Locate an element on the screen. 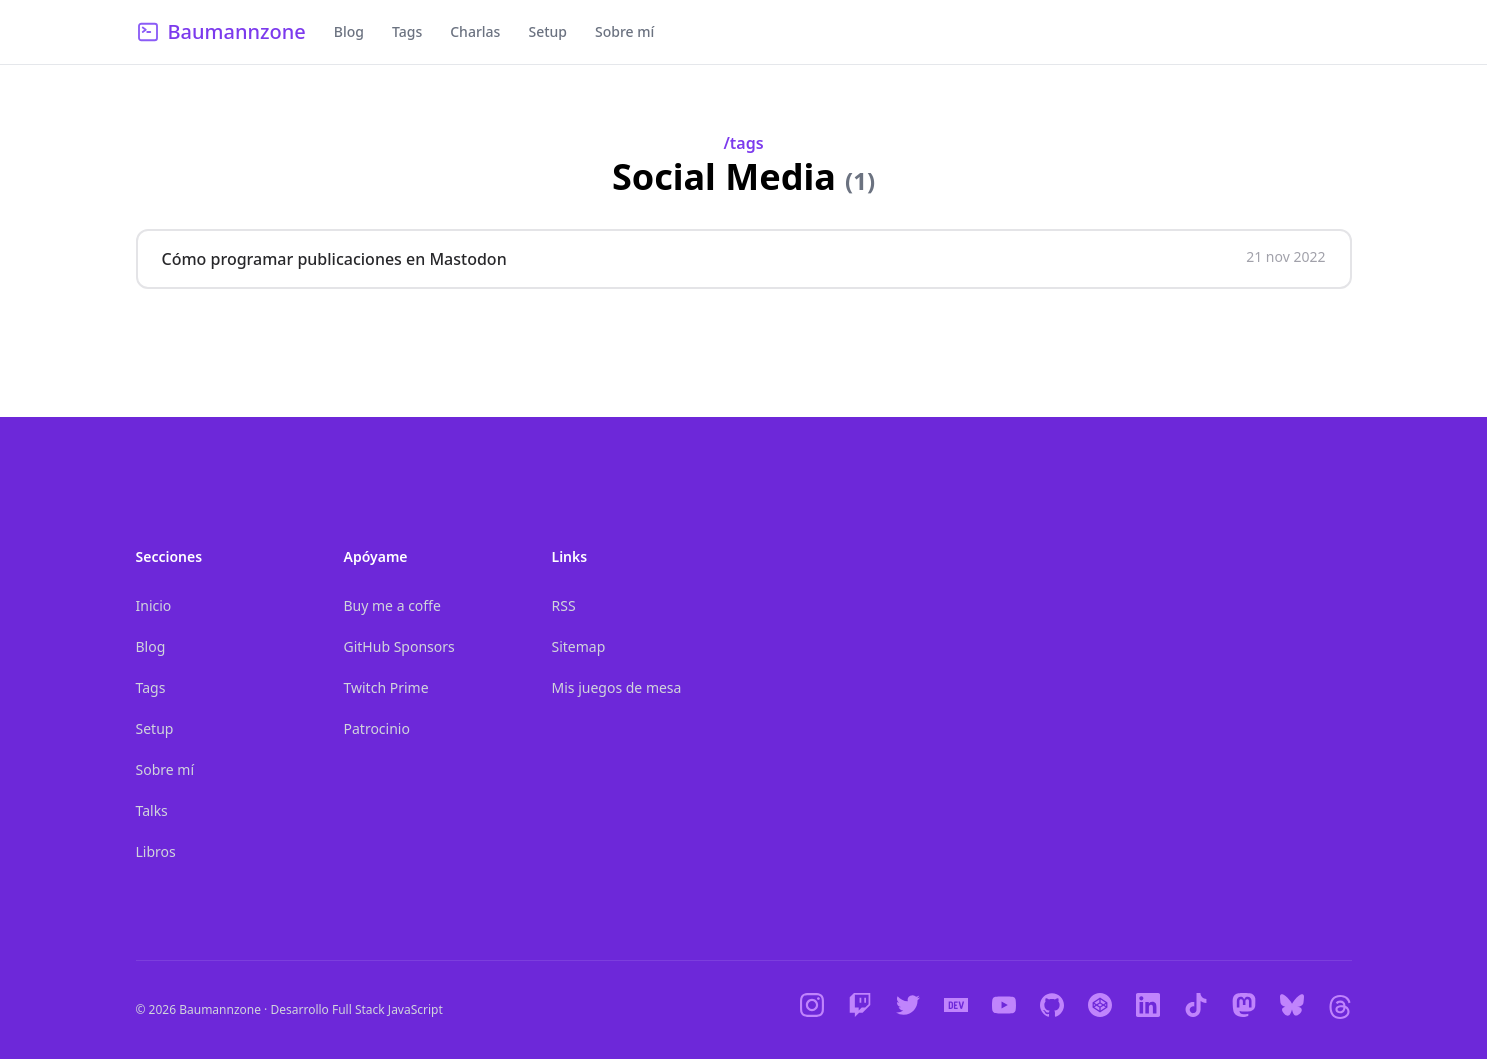  Talks is located at coordinates (152, 810).